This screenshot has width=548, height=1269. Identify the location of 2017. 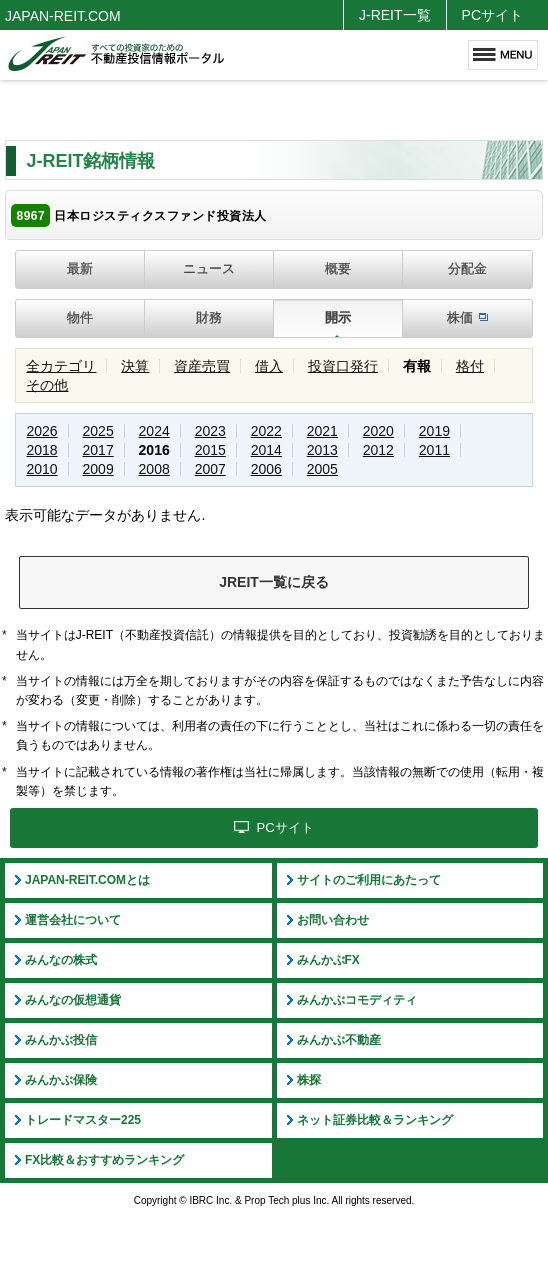
(98, 450).